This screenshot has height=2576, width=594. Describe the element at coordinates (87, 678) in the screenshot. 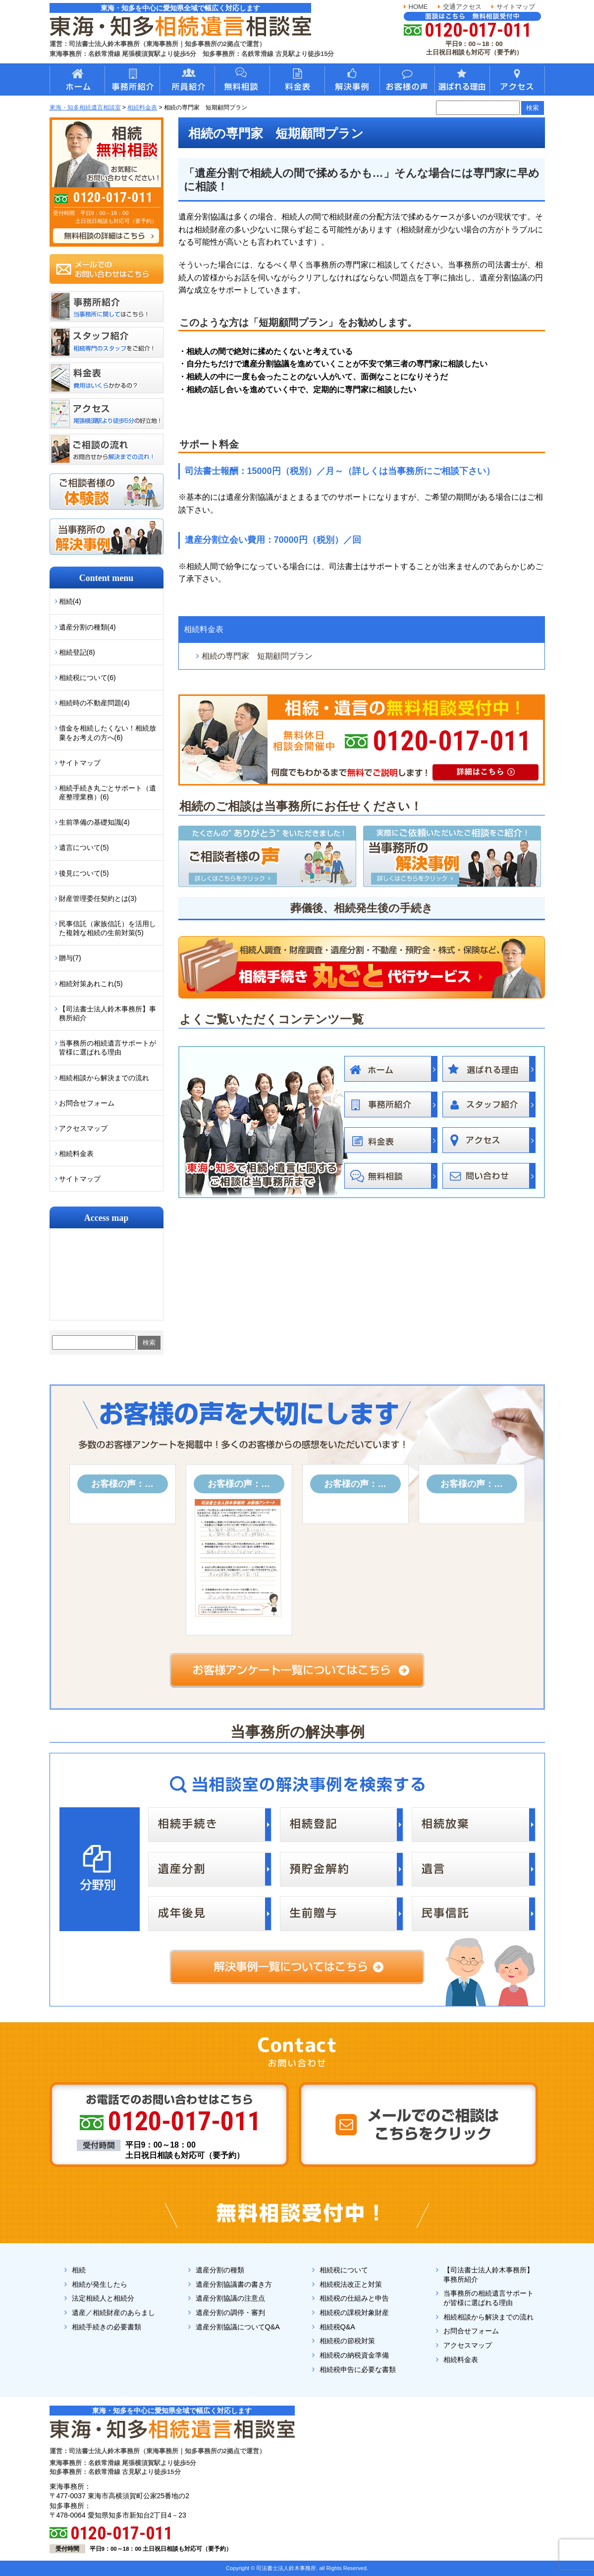

I see `相続税について(6)` at that location.